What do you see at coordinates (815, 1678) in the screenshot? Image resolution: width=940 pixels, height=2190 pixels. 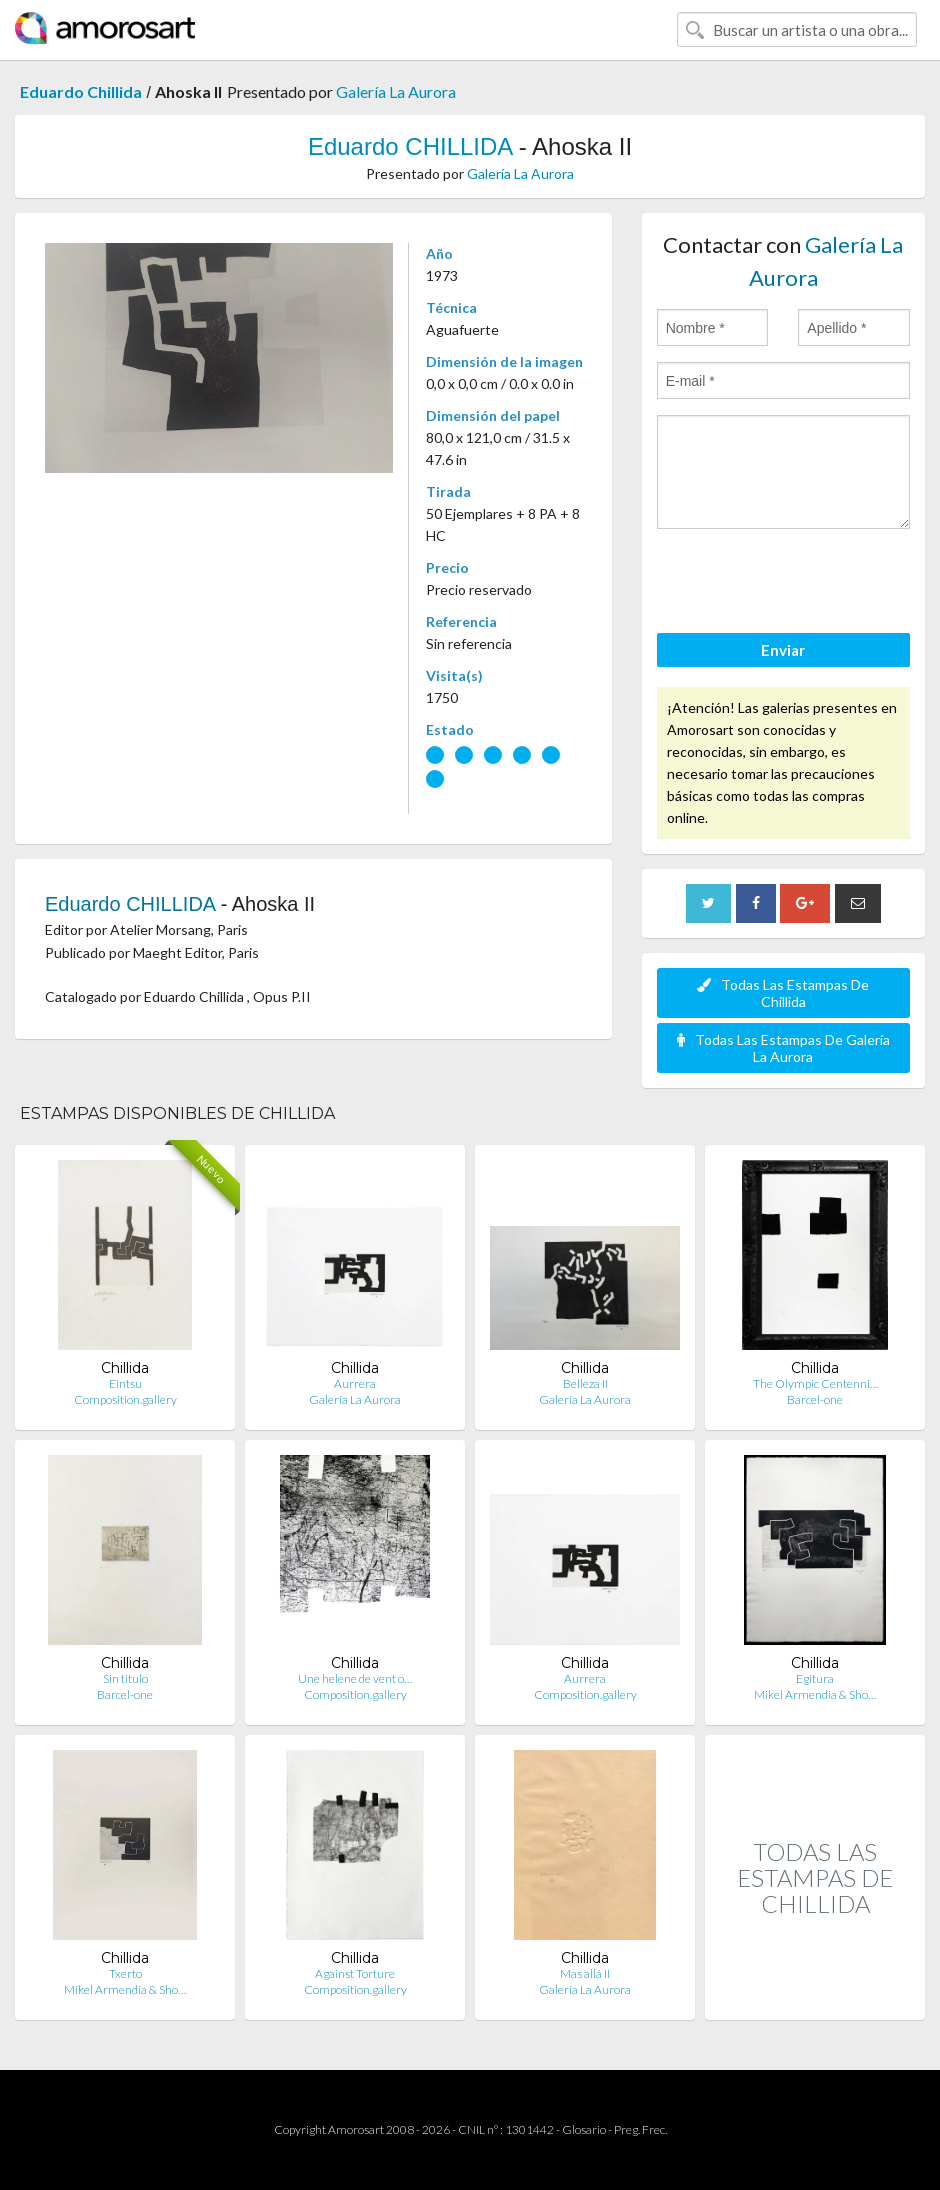 I see `Egitura` at bounding box center [815, 1678].